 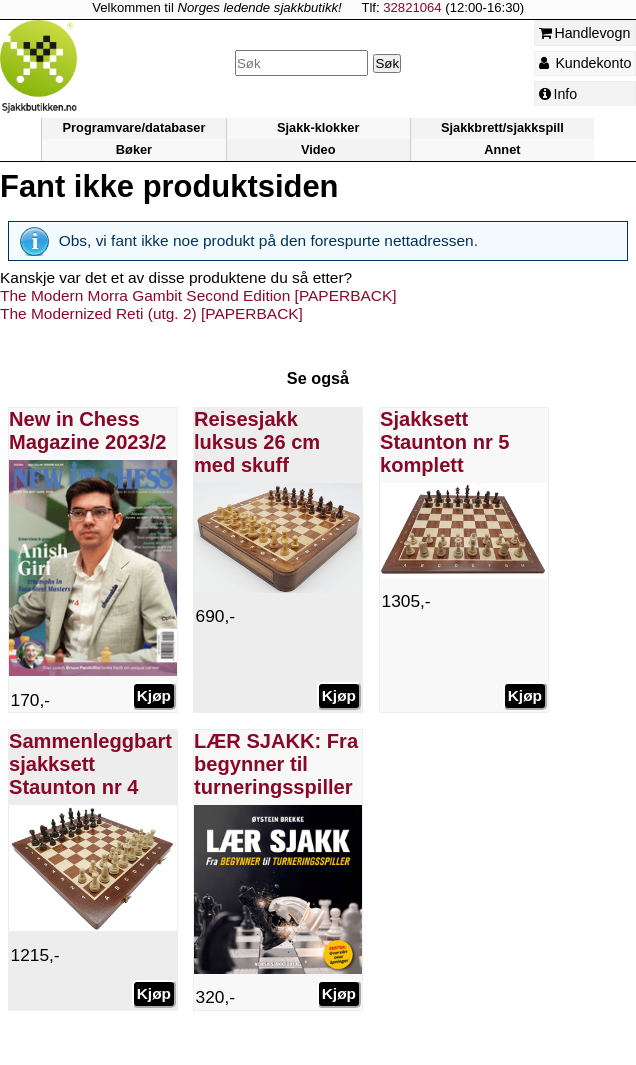 I want to click on Bøker, so click(x=134, y=149).